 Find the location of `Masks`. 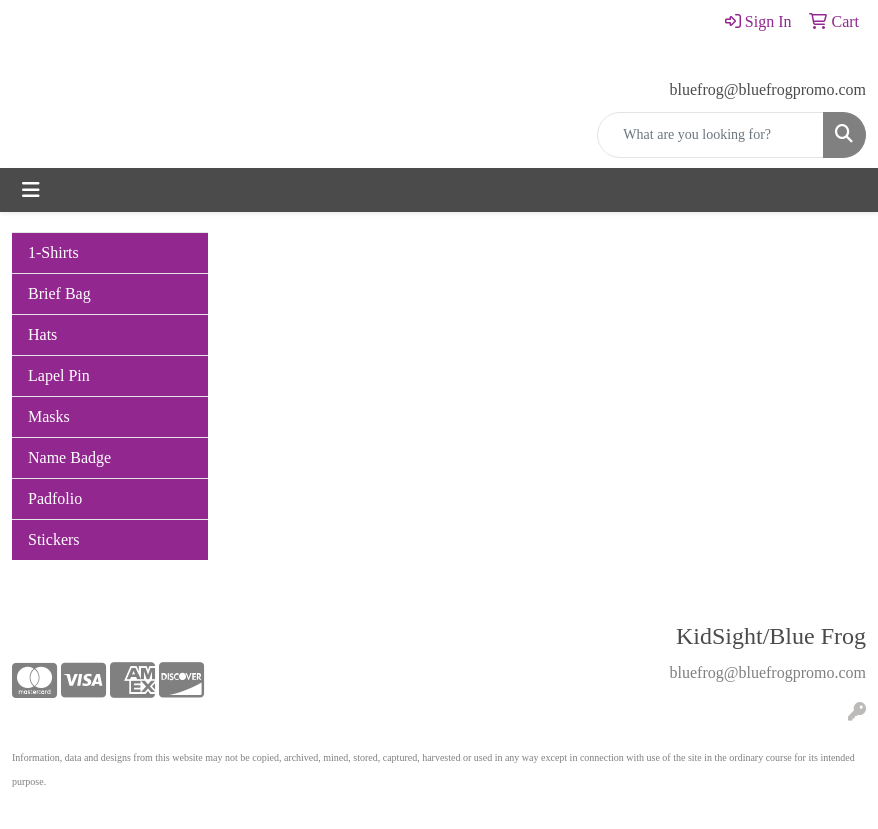

Masks is located at coordinates (49, 416).